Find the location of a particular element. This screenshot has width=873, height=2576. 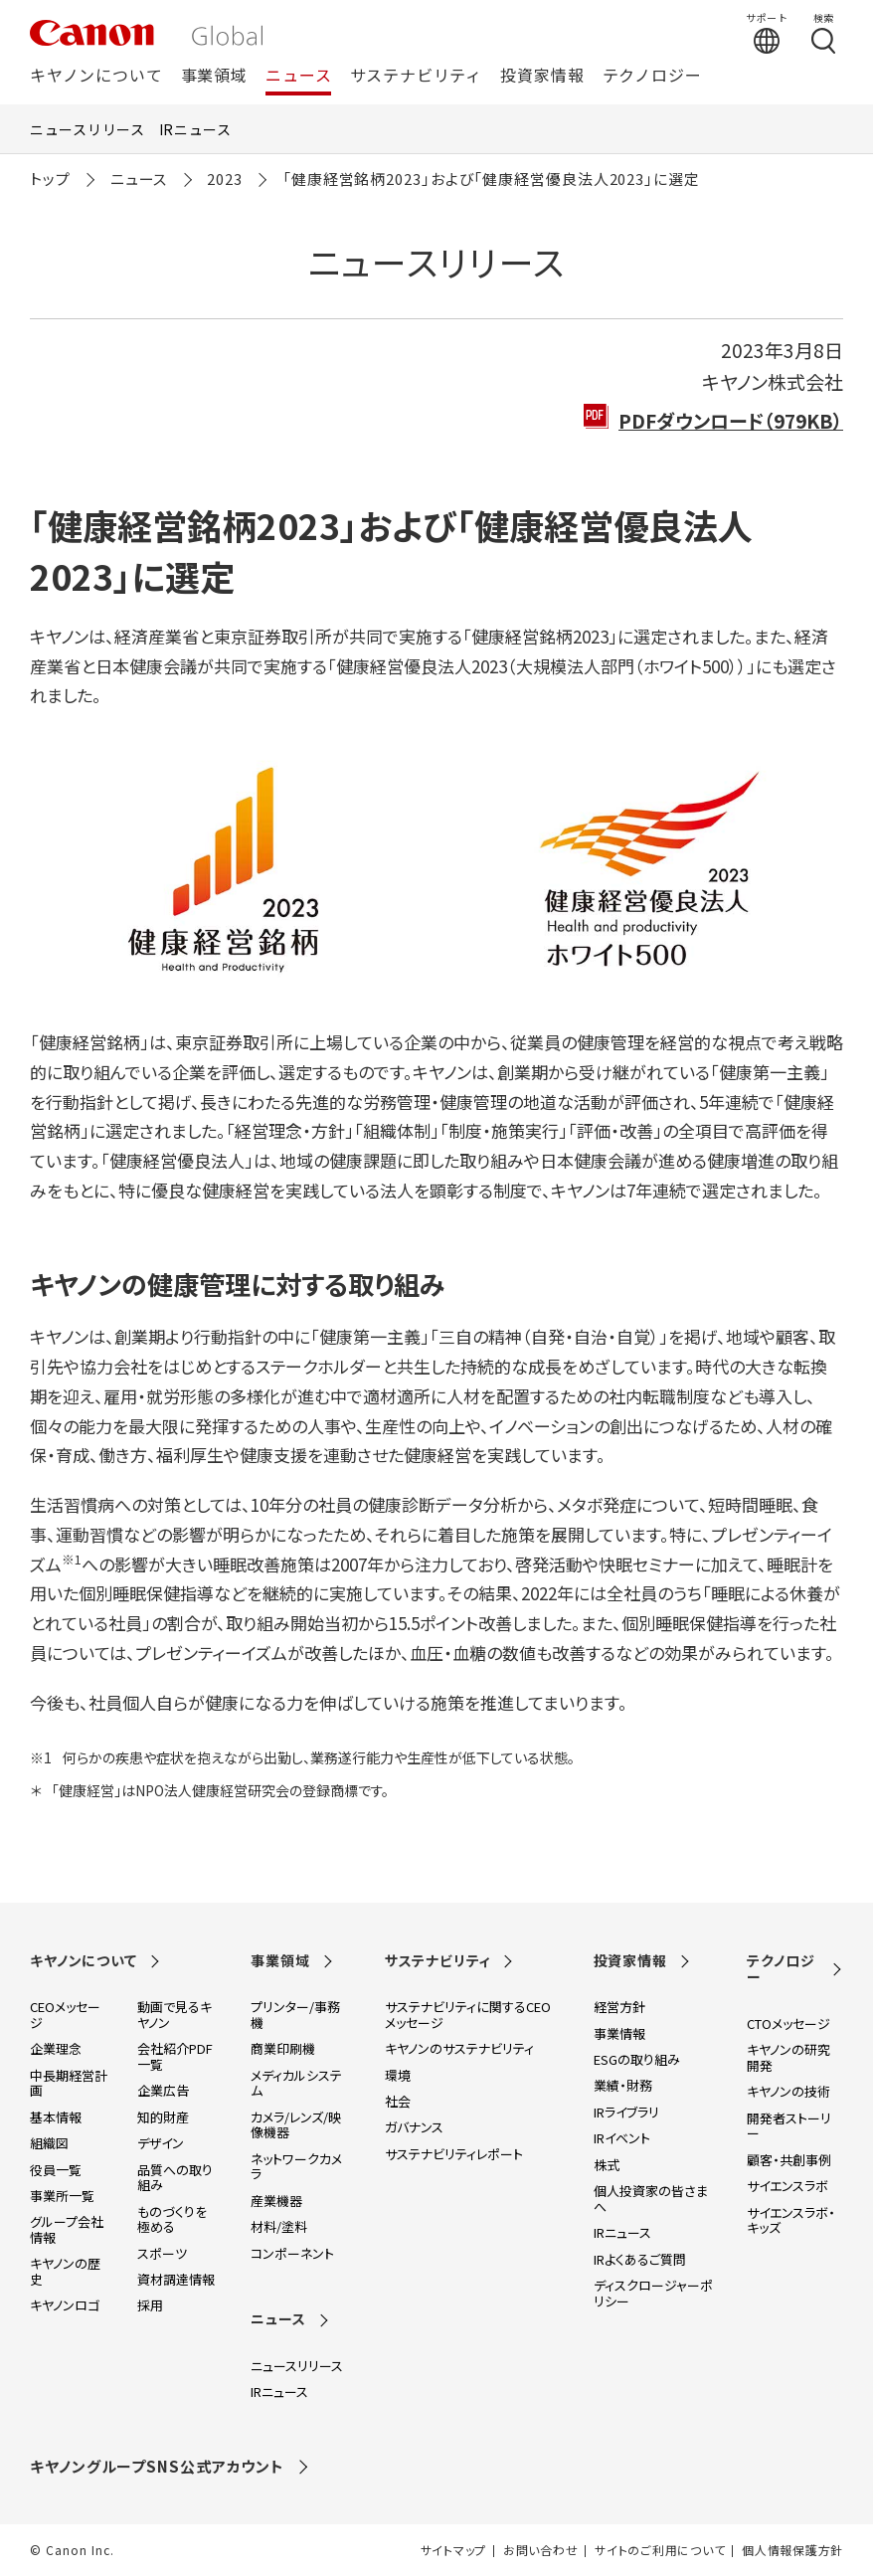

サイトのご利用について is located at coordinates (660, 2550).